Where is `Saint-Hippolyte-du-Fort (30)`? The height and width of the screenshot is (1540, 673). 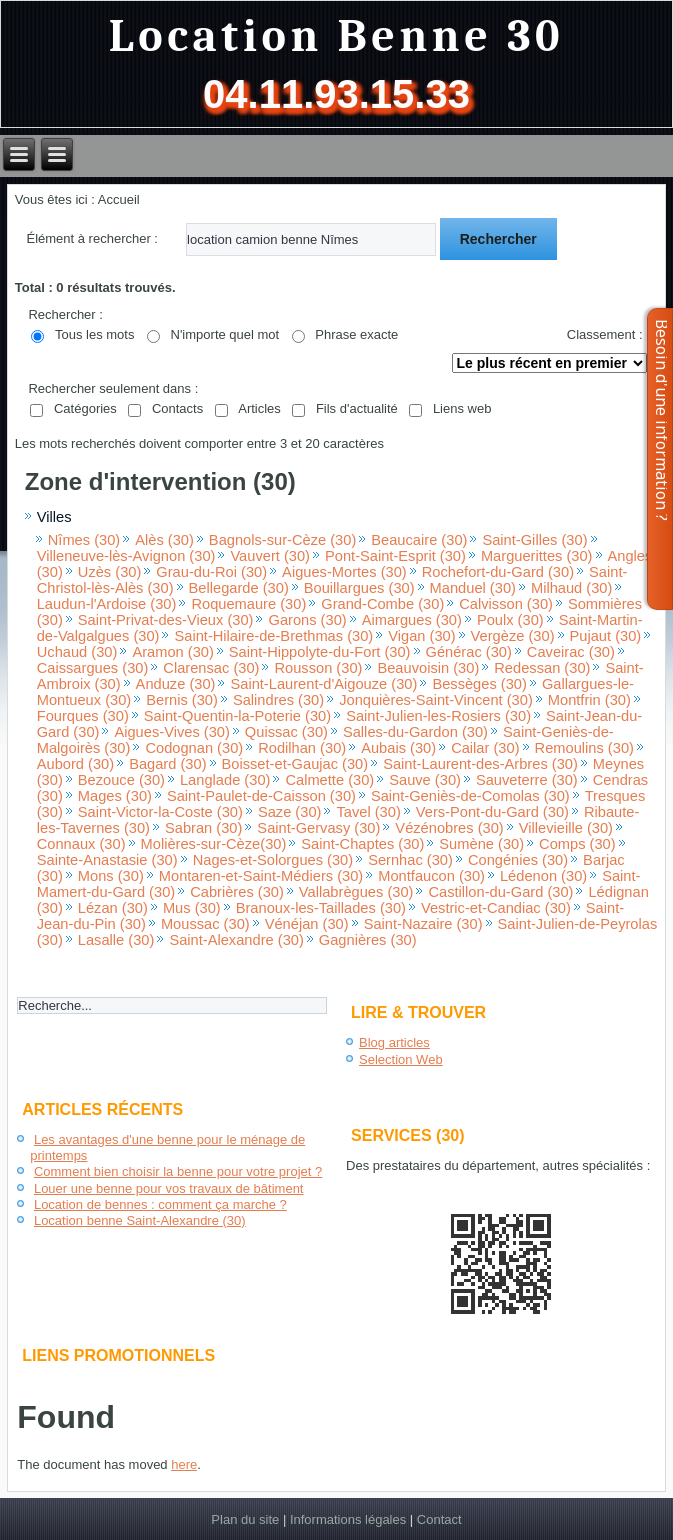
Saint-Hippolyte-du-Fort (30) is located at coordinates (320, 652).